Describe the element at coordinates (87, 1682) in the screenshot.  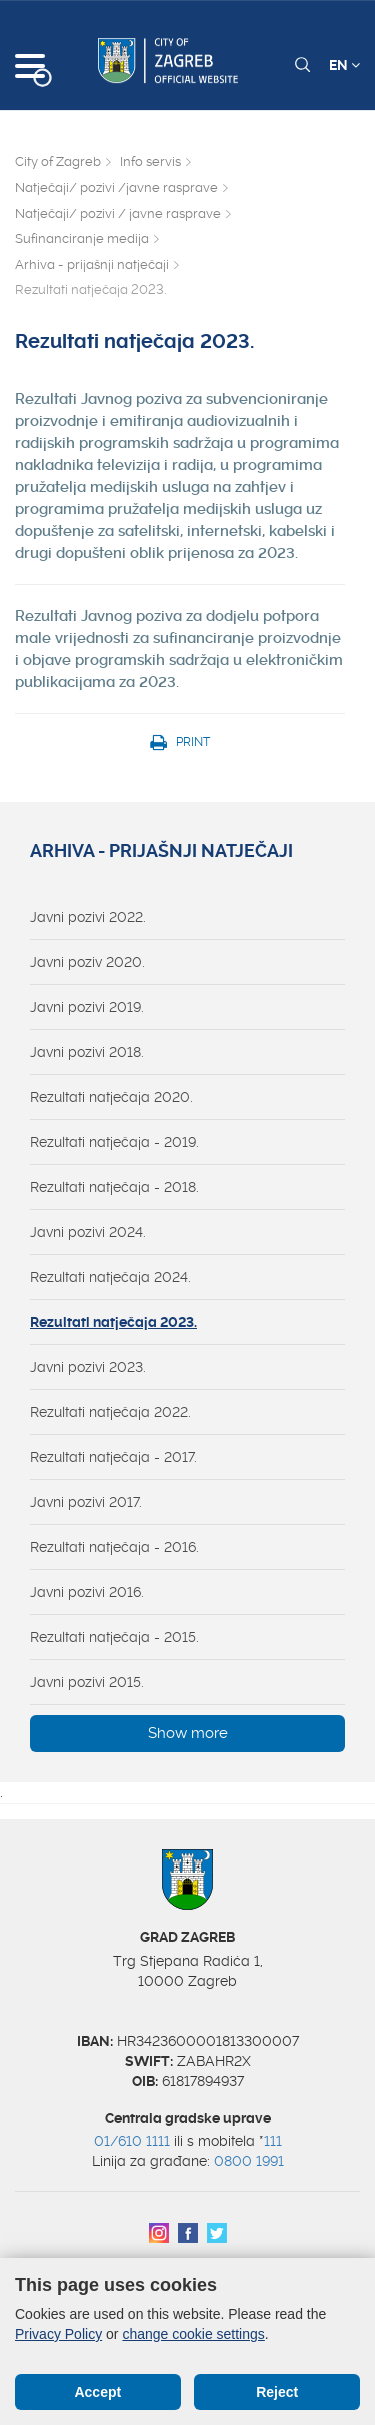
I see `Javni pozivi 2015.` at that location.